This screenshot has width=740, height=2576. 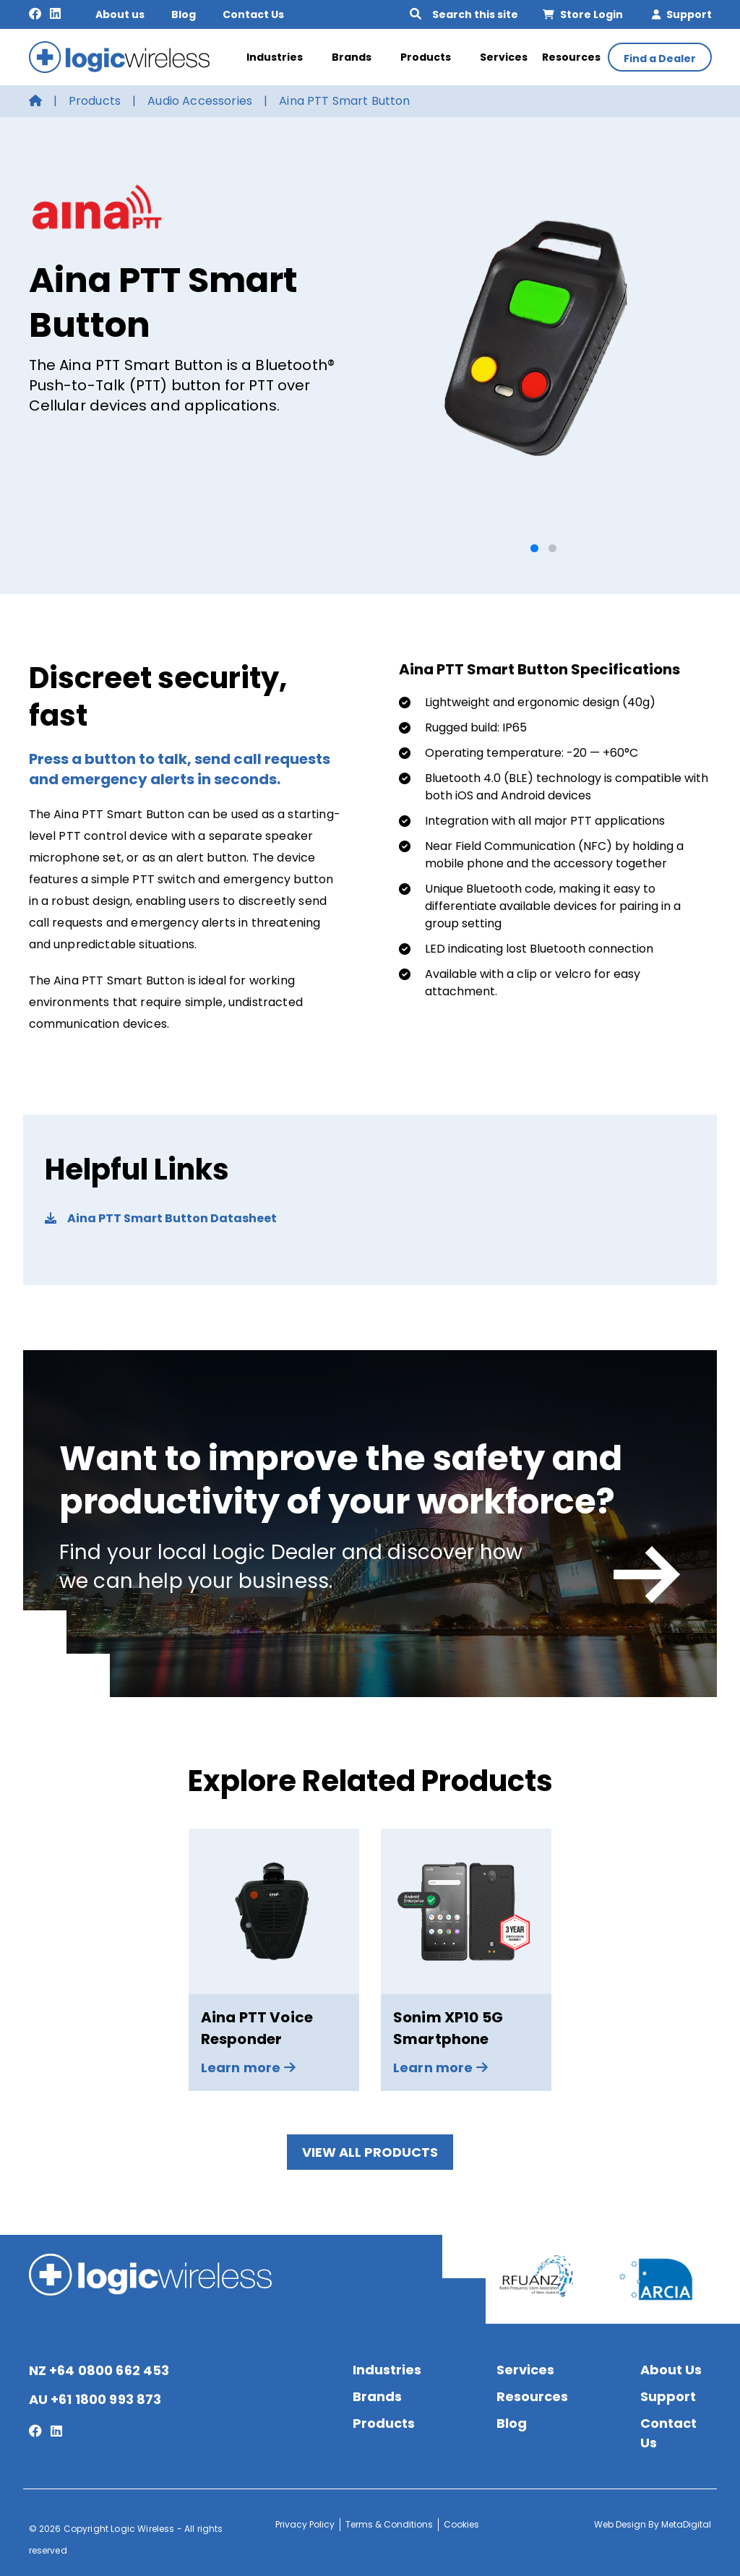 I want to click on Resources, so click(x=571, y=57).